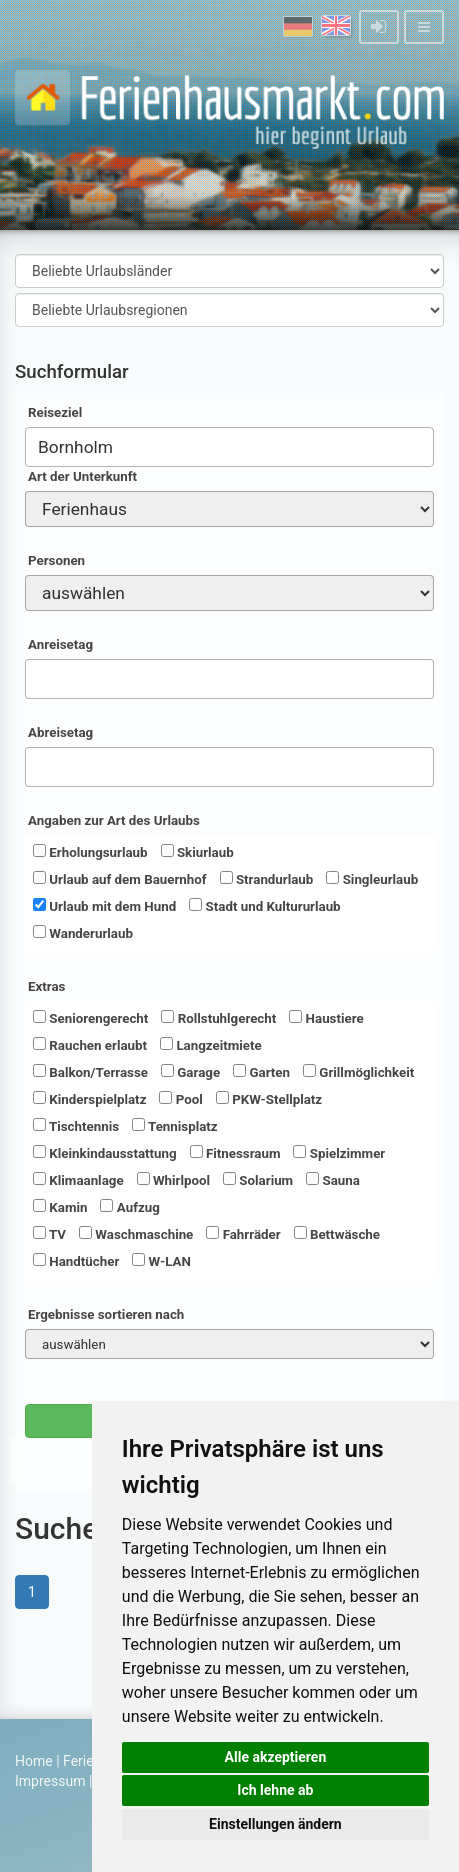  Describe the element at coordinates (218, 1018) in the screenshot. I see `Rollstuhlgerecht` at that location.